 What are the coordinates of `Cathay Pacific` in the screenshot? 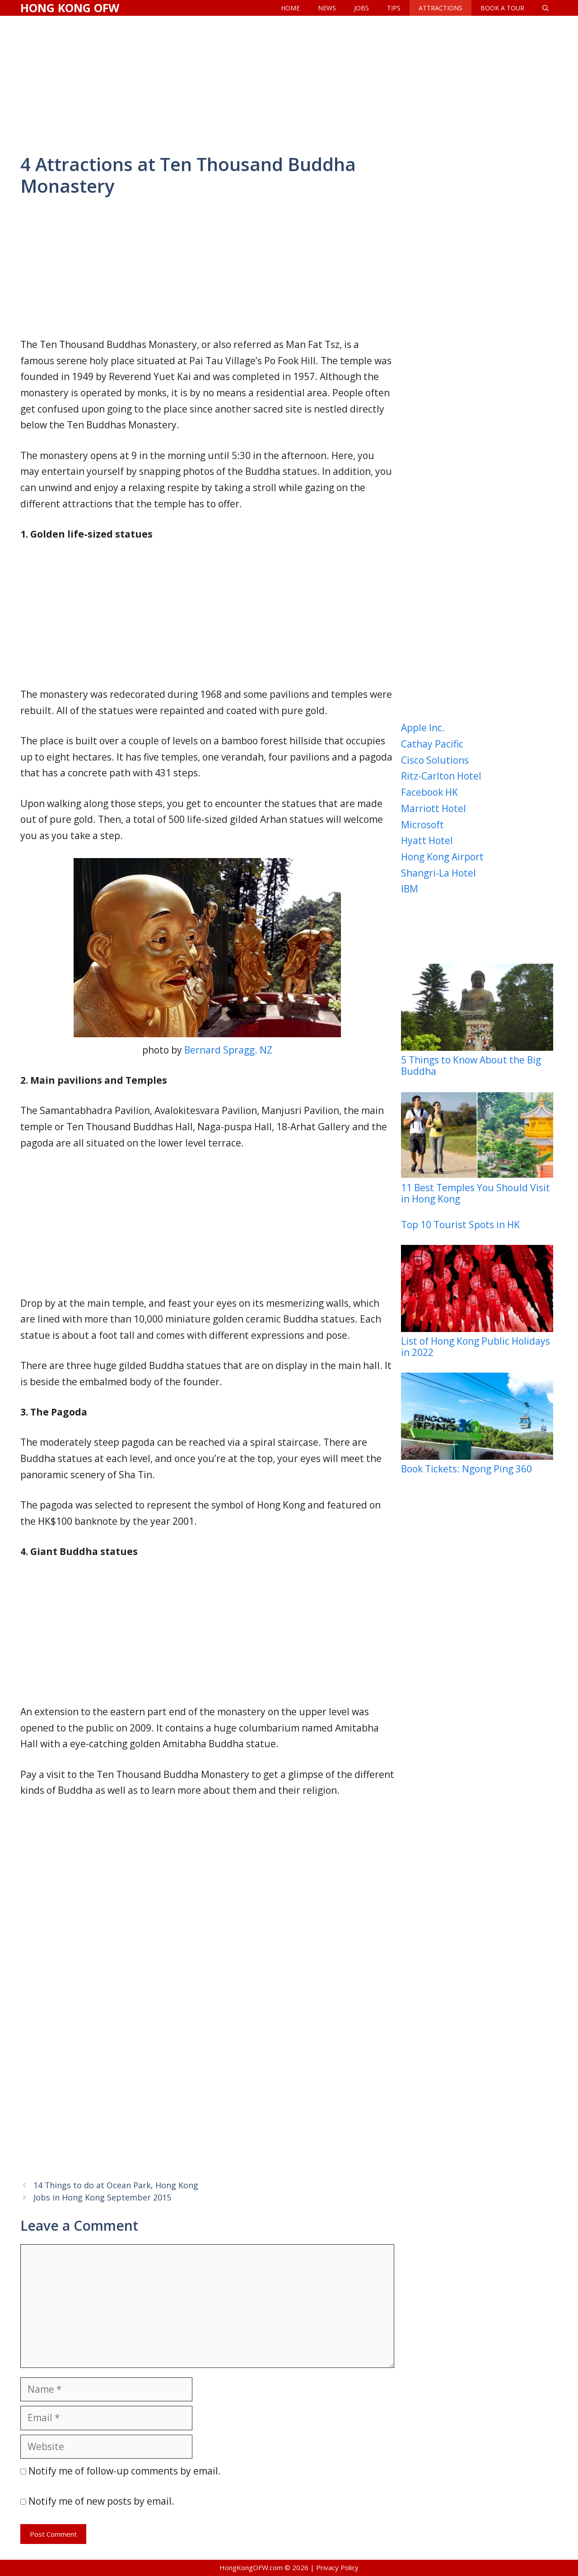 It's located at (432, 744).